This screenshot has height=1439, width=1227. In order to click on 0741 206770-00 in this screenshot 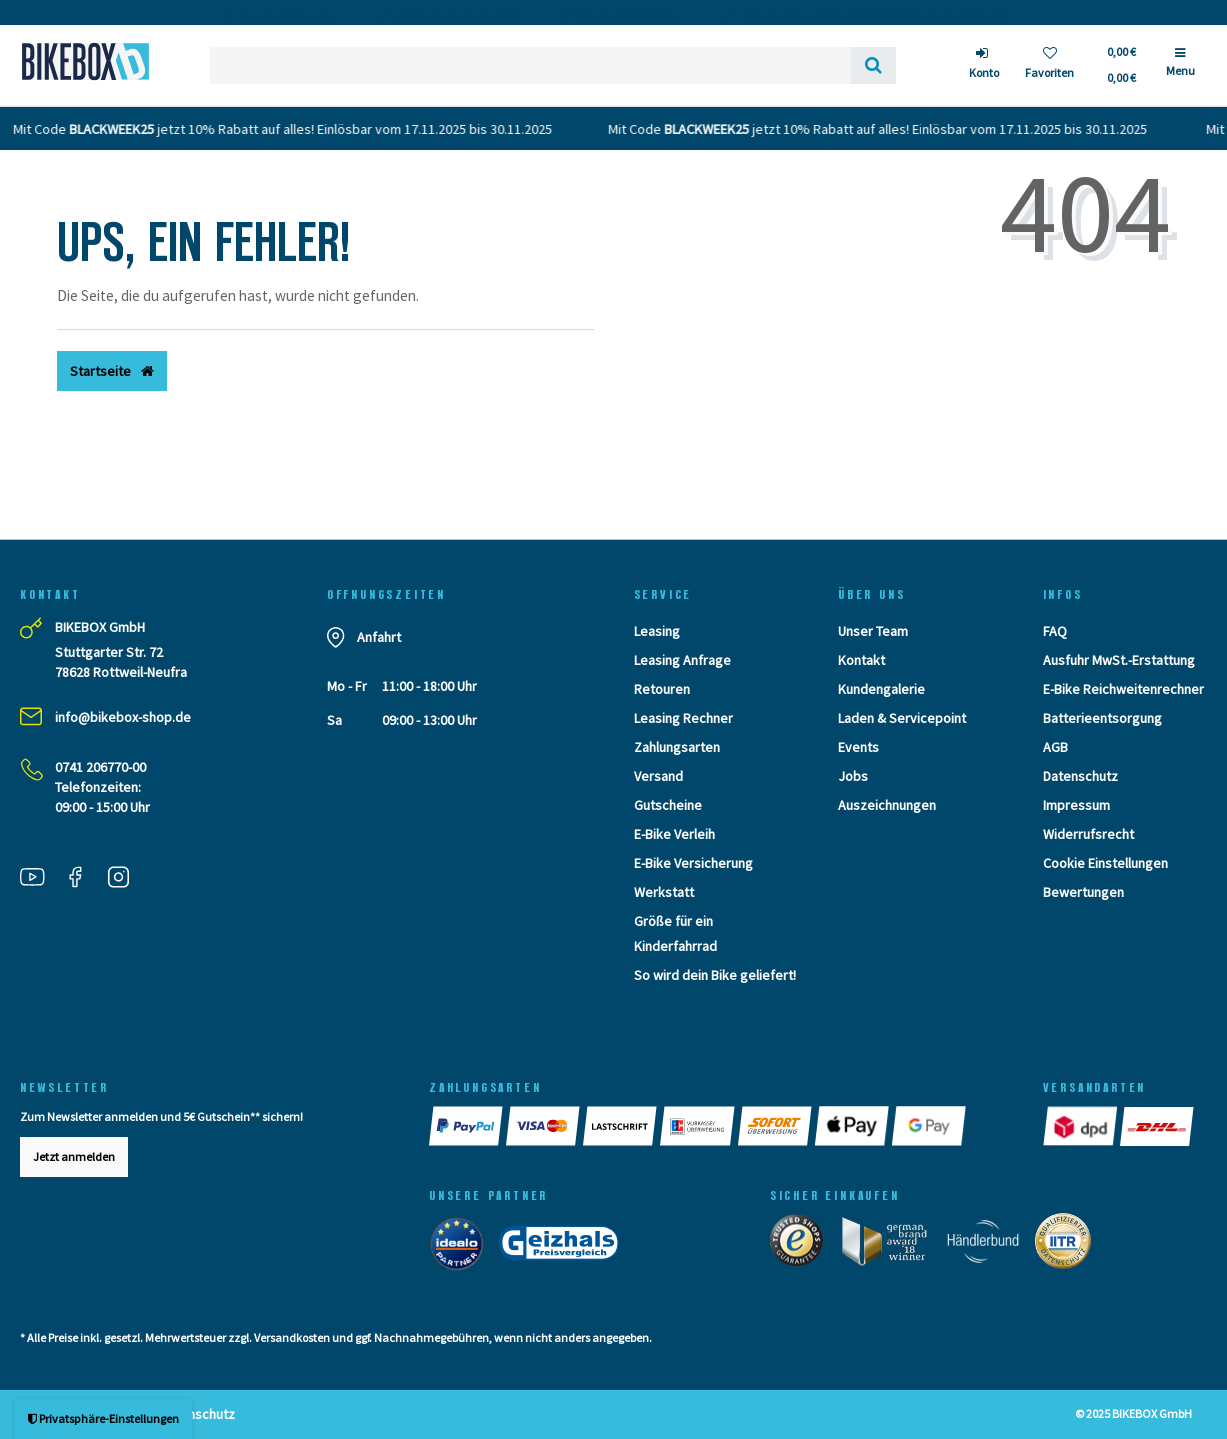, I will do `click(100, 767)`.